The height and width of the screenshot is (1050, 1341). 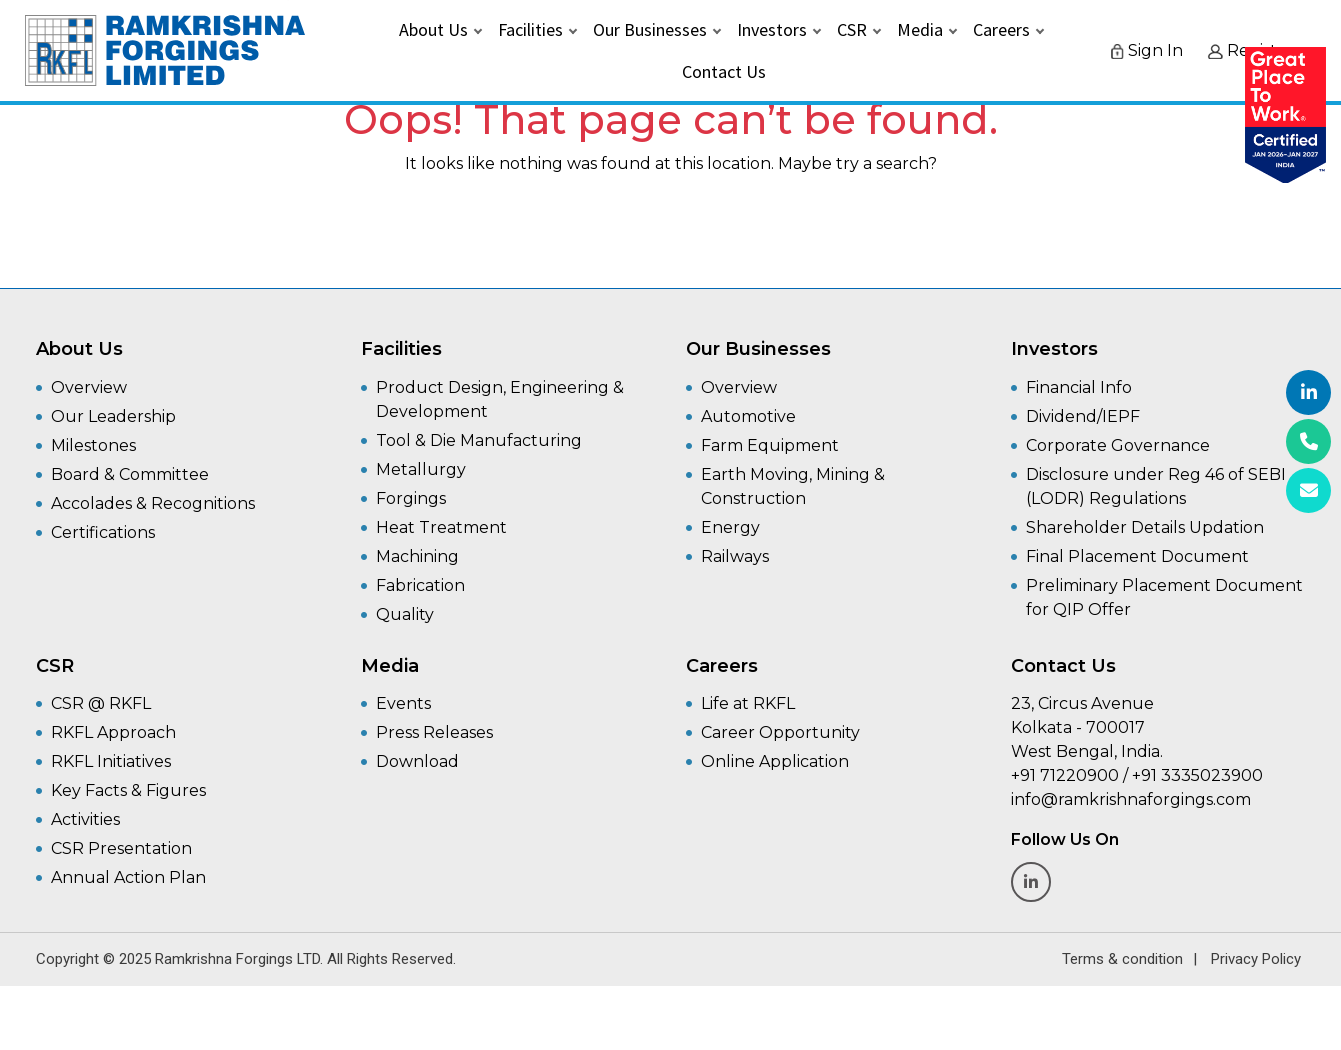 What do you see at coordinates (153, 503) in the screenshot?
I see `Accolades & Recognitions` at bounding box center [153, 503].